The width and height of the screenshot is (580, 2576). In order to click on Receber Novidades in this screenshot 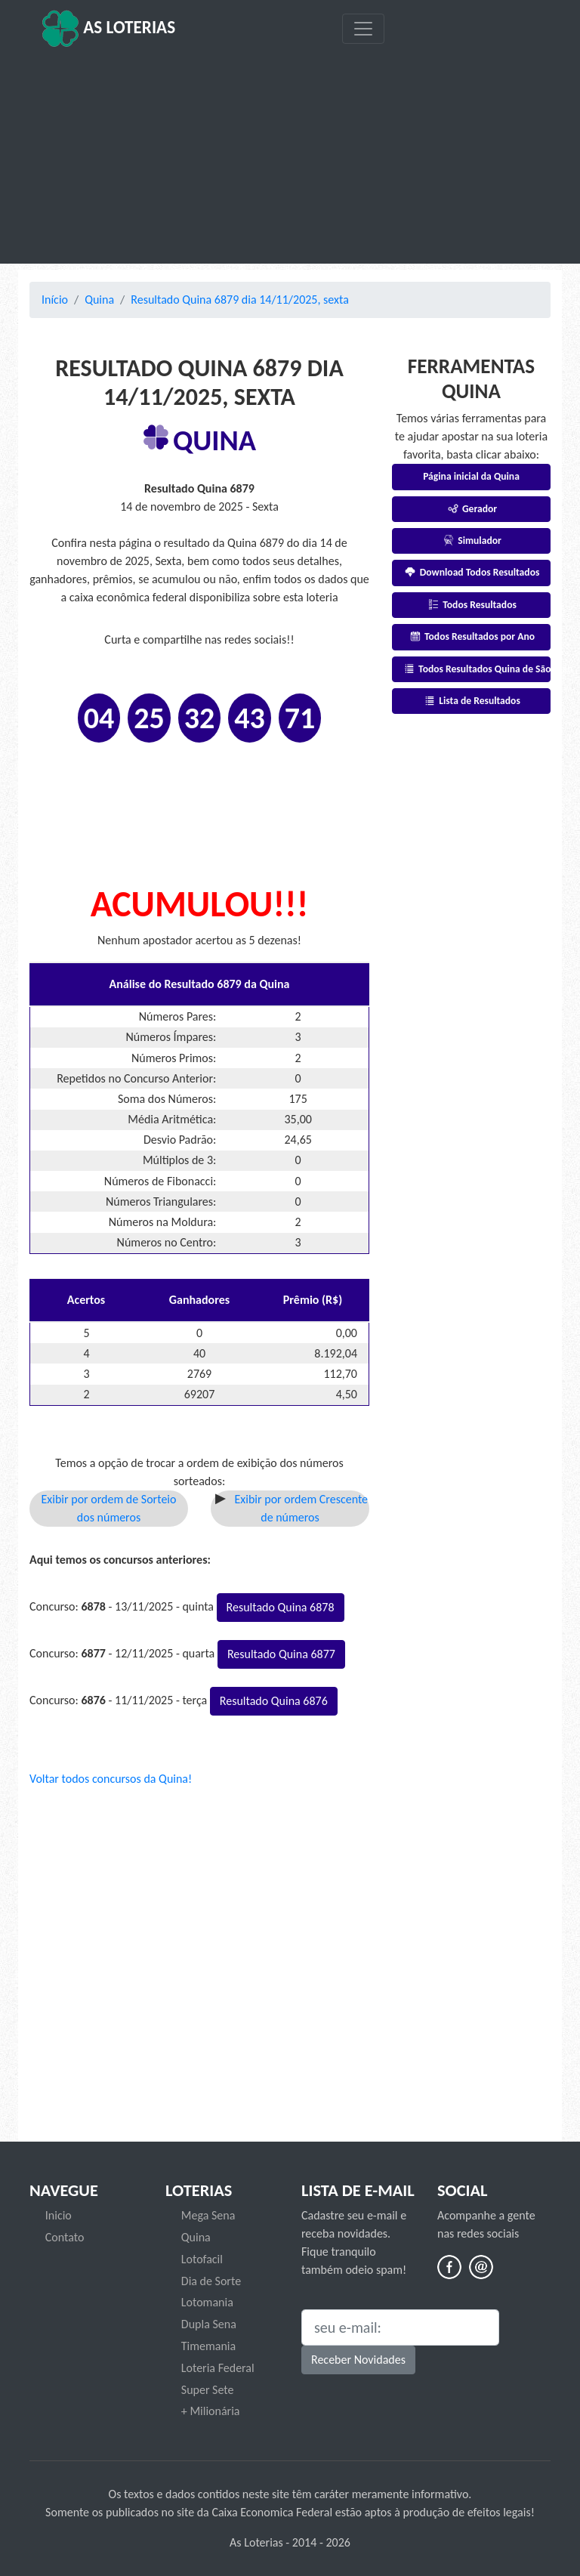, I will do `click(358, 2359)`.